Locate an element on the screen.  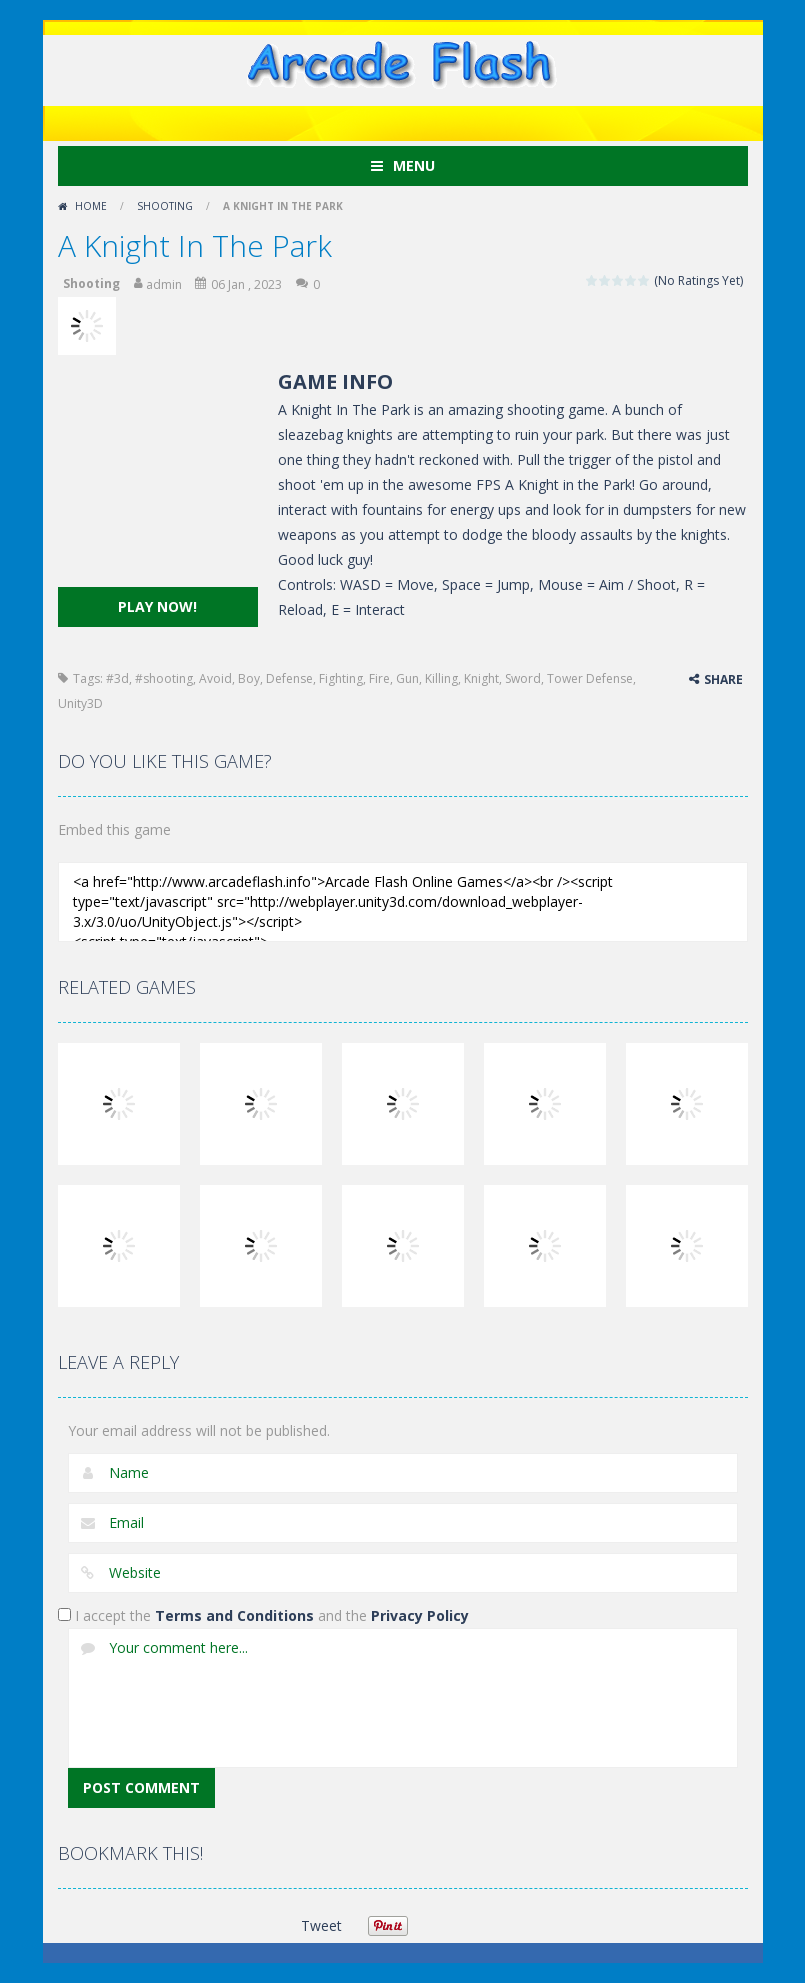
Avoid is located at coordinates (215, 678).